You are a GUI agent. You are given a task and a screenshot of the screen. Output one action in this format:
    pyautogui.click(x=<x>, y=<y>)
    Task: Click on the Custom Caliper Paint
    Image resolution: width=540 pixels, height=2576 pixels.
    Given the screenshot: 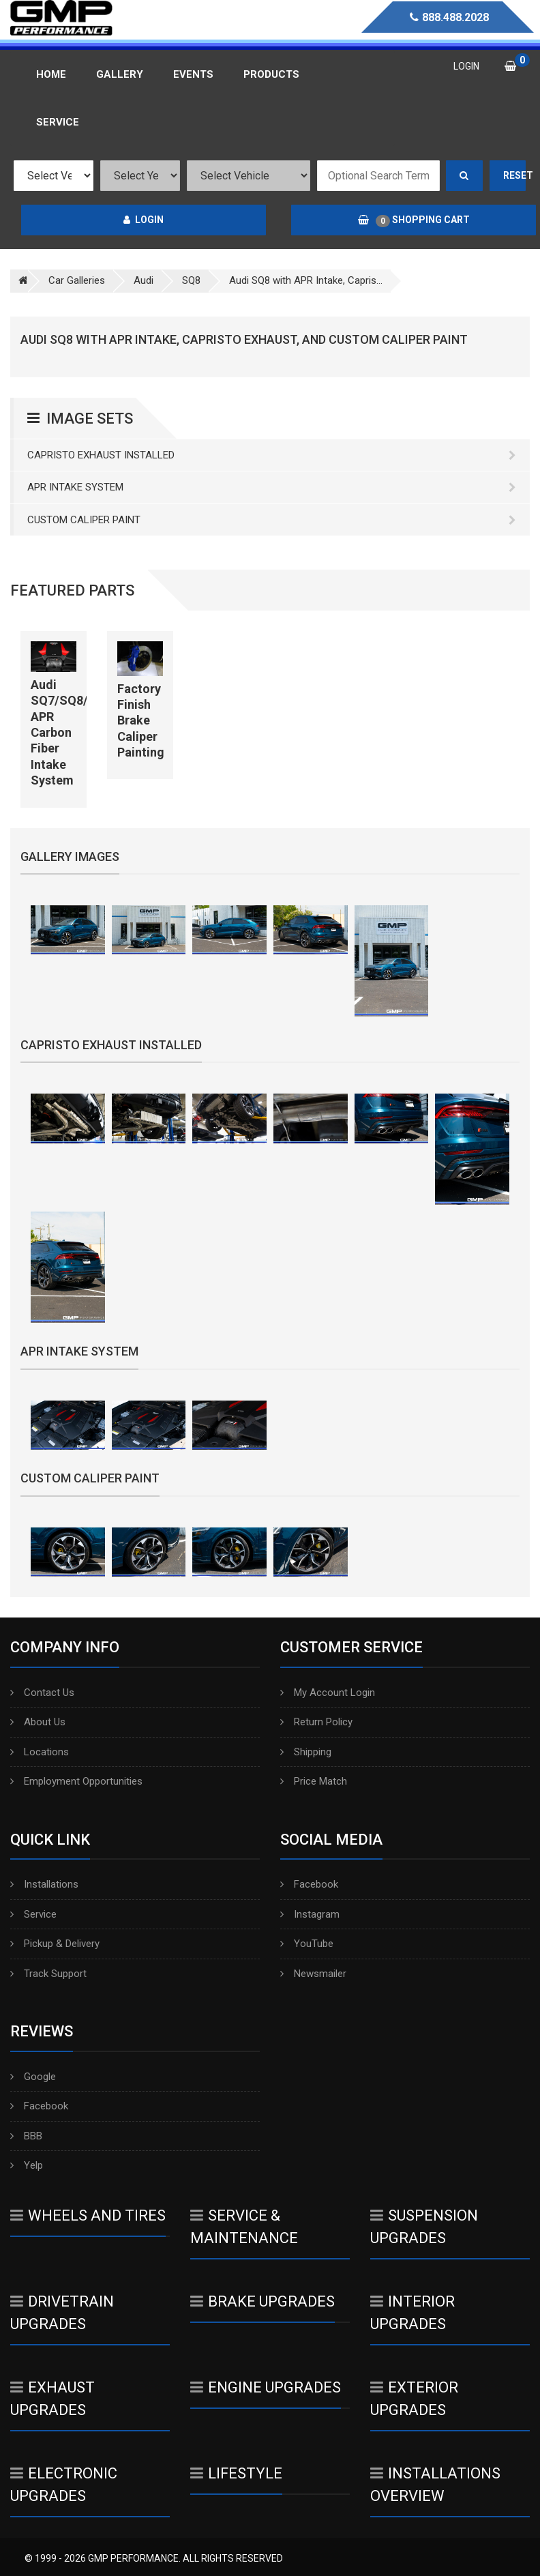 What is the action you would take?
    pyautogui.click(x=271, y=520)
    